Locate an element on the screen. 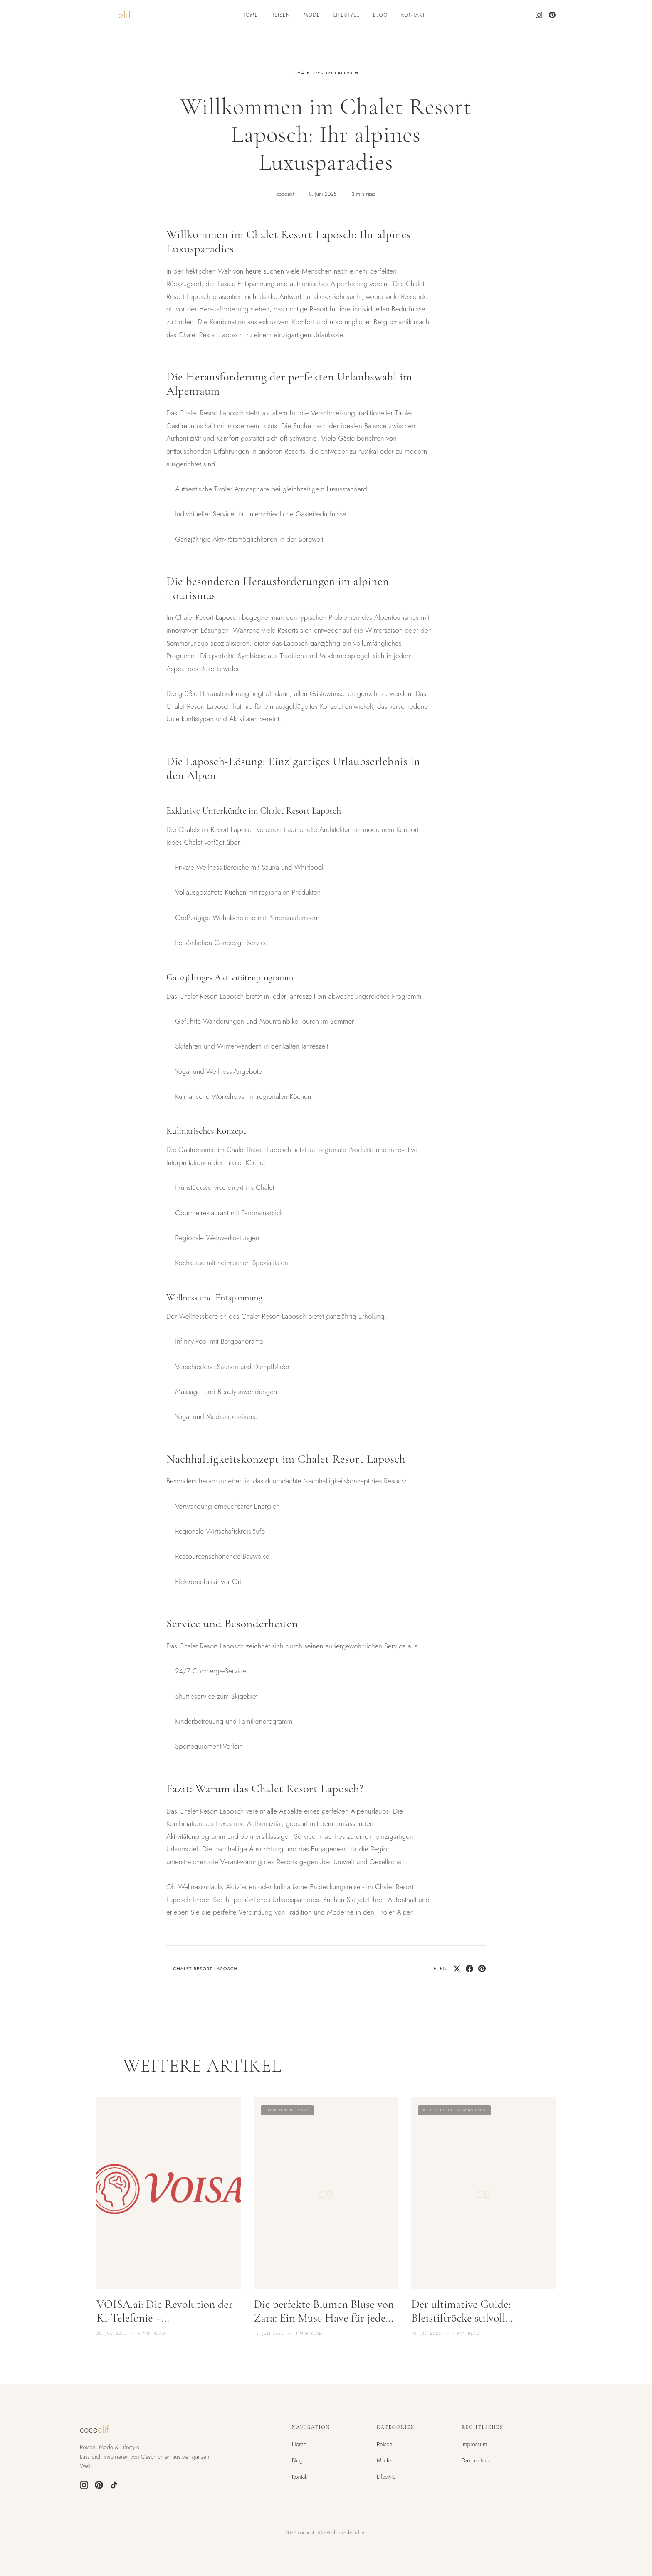 Image resolution: width=652 pixels, height=2576 pixels. Datenschutz is located at coordinates (476, 2460).